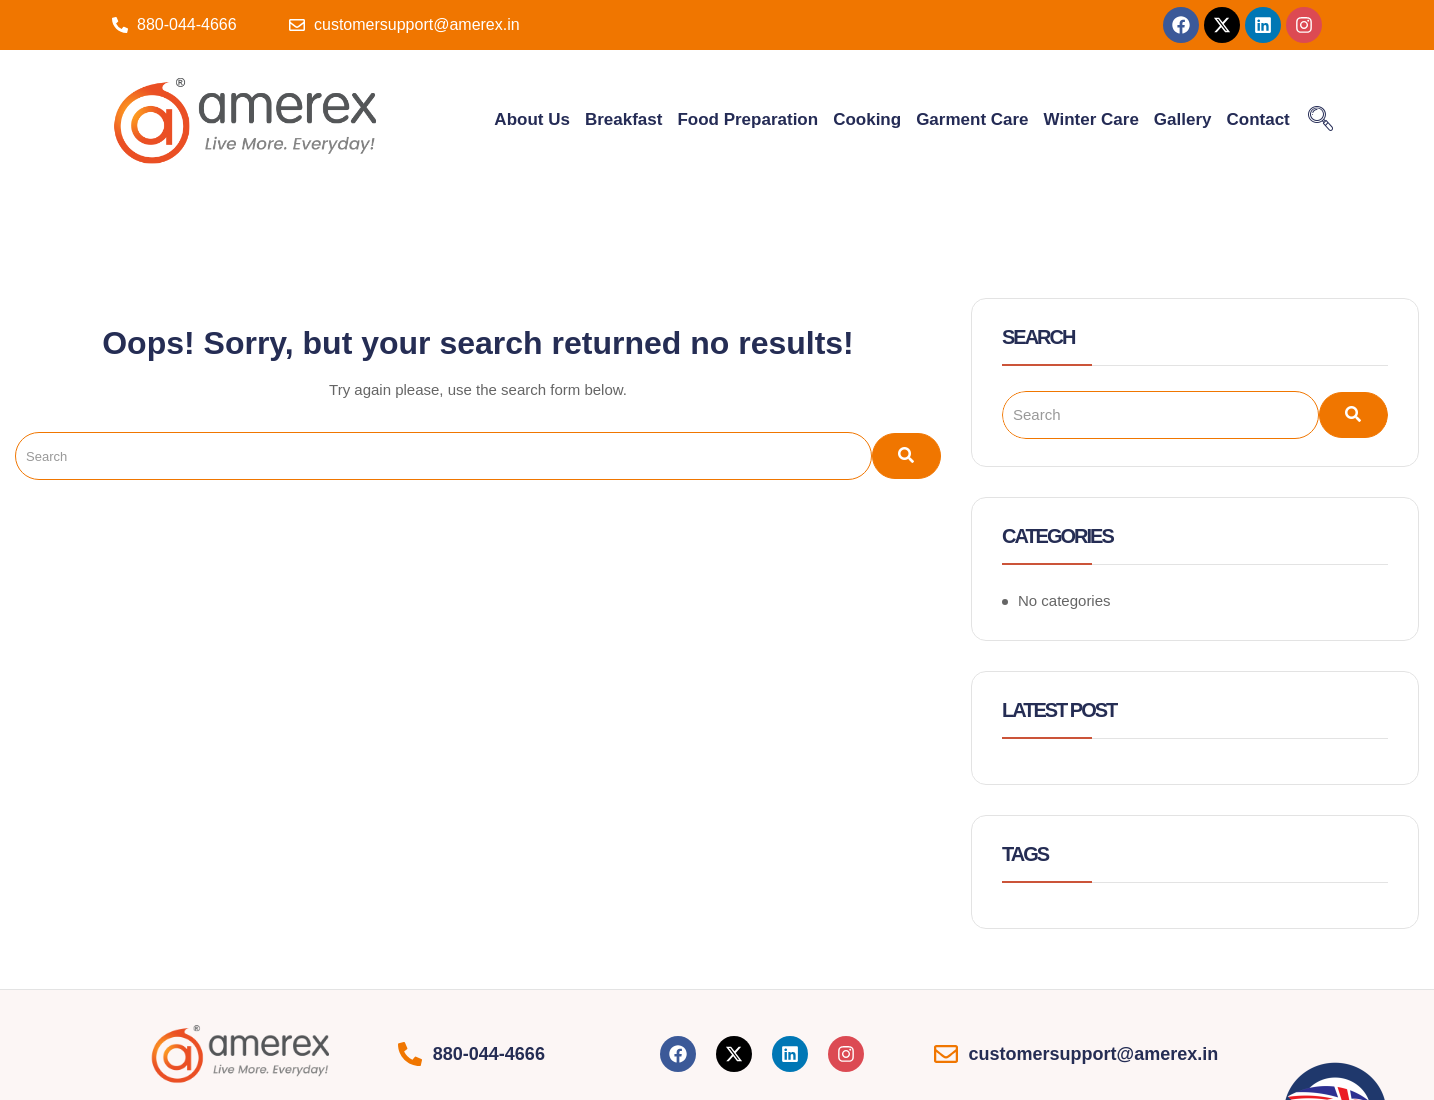 This screenshot has height=1100, width=1434. What do you see at coordinates (624, 119) in the screenshot?
I see `Breakfast` at bounding box center [624, 119].